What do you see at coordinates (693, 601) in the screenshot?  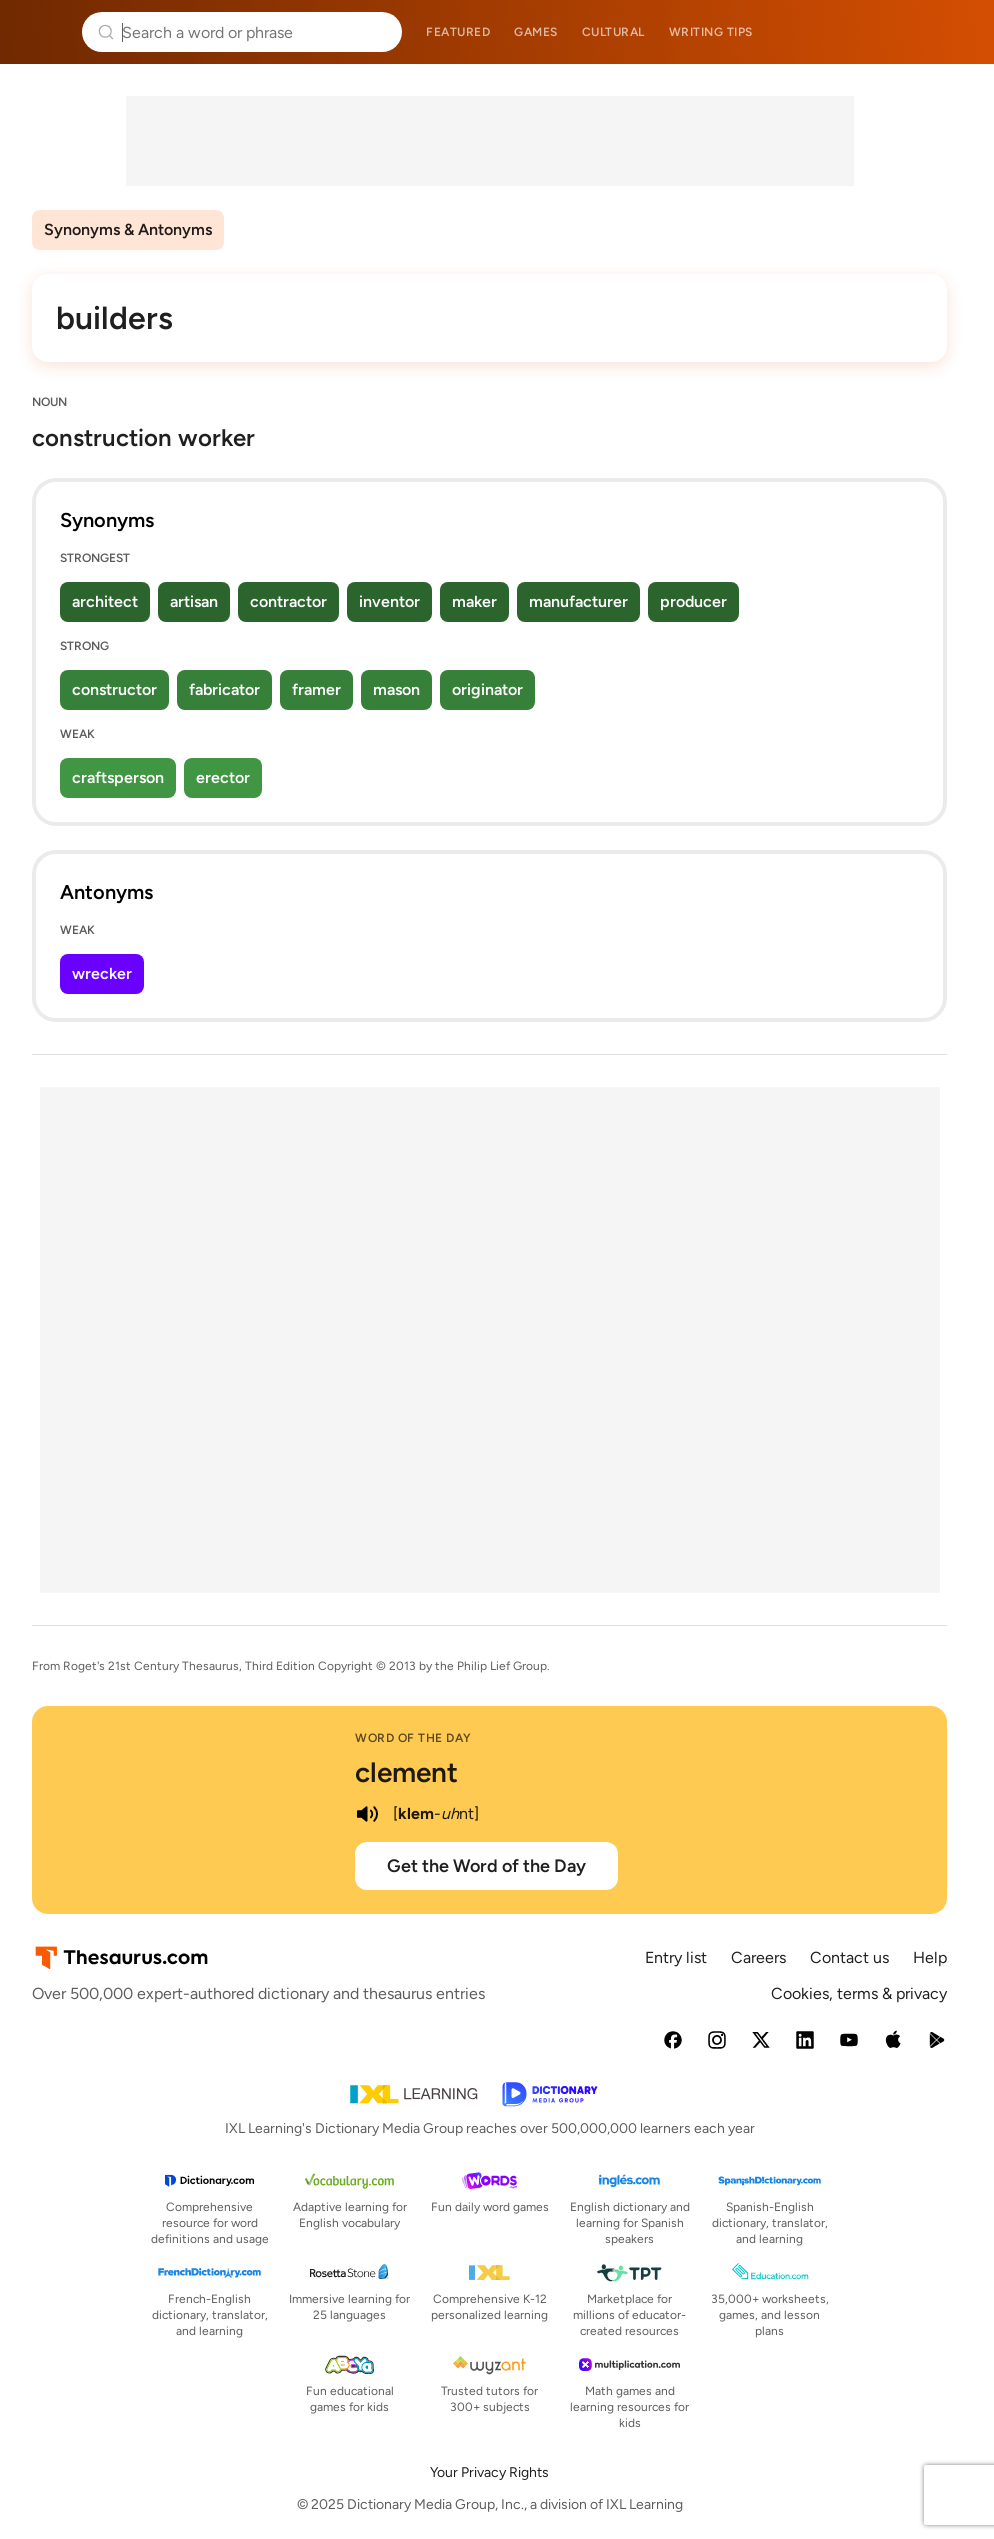 I see `producer` at bounding box center [693, 601].